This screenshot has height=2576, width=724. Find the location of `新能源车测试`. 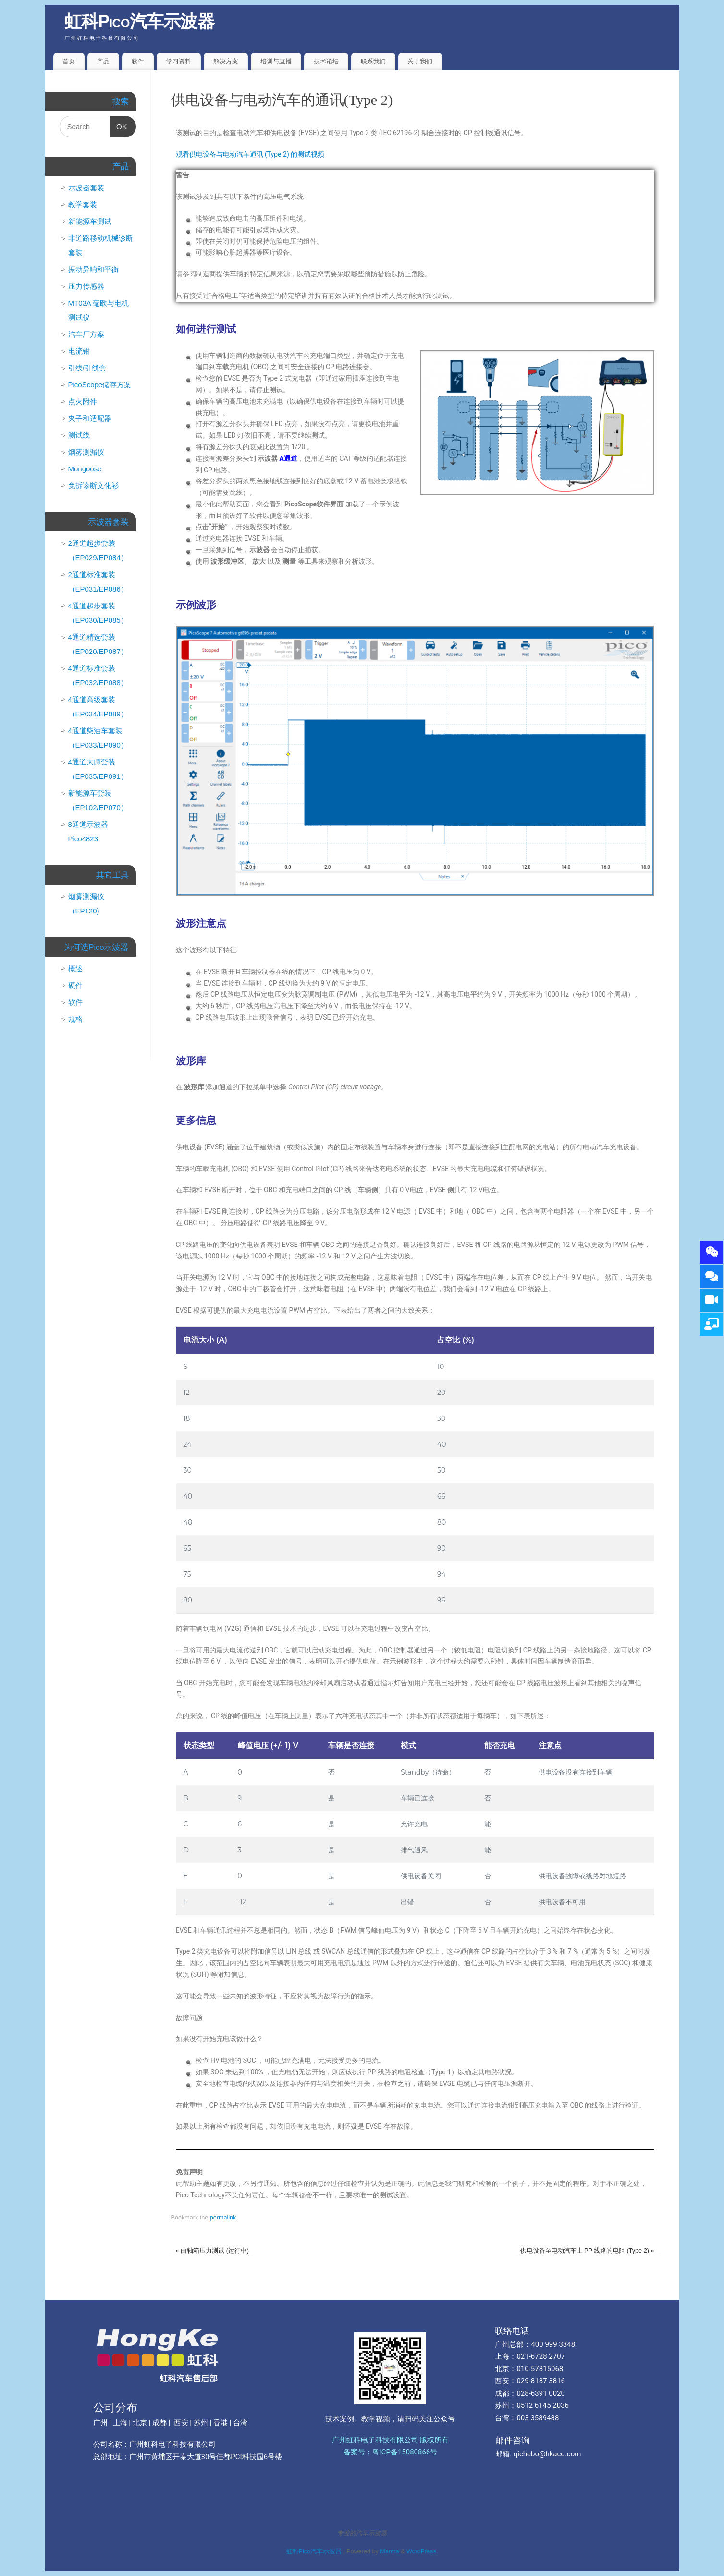

新能源车测试 is located at coordinates (89, 221).